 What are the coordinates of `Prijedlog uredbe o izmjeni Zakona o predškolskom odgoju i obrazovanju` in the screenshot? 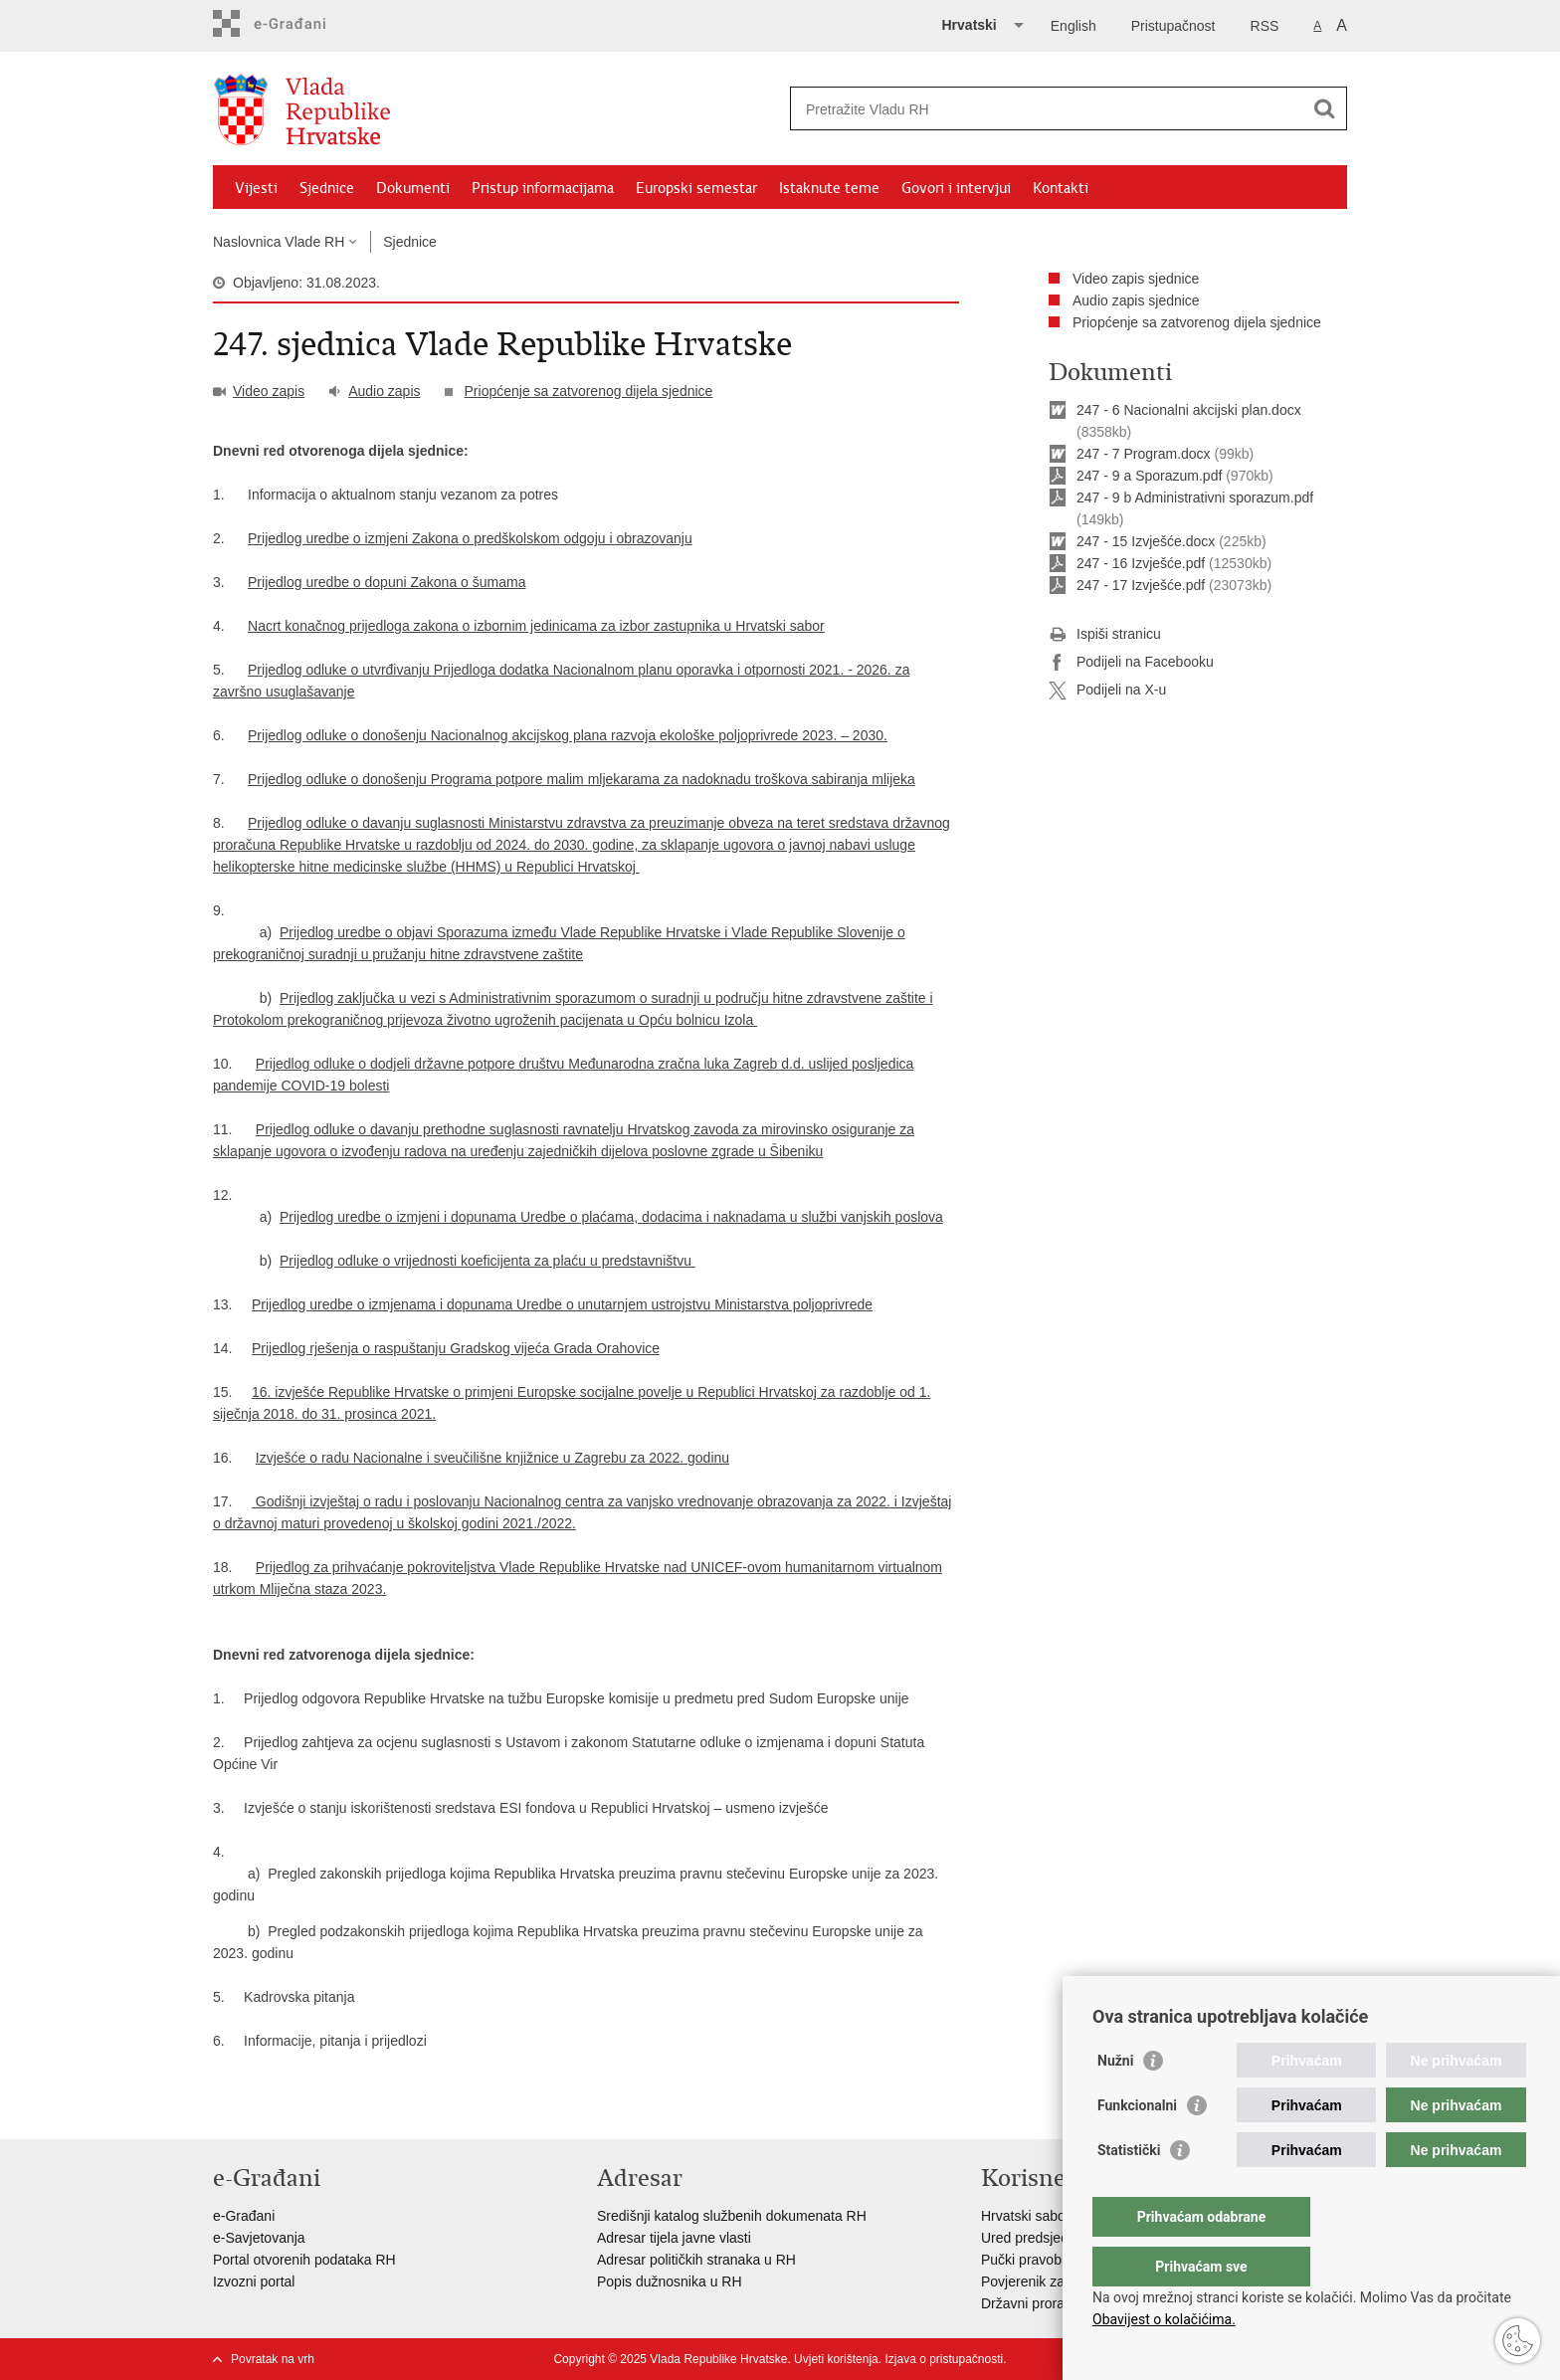 It's located at (470, 538).